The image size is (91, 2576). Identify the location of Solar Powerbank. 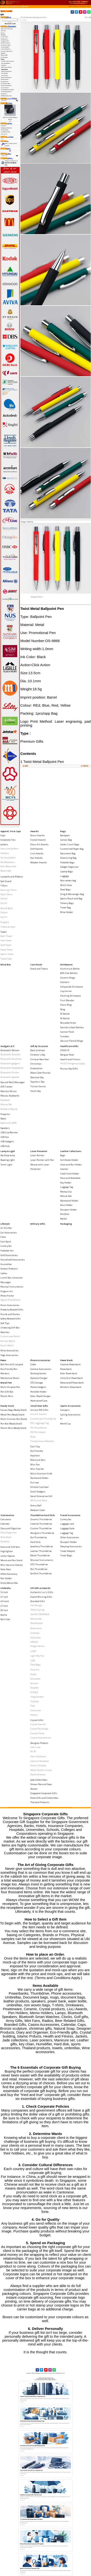
(68, 1373).